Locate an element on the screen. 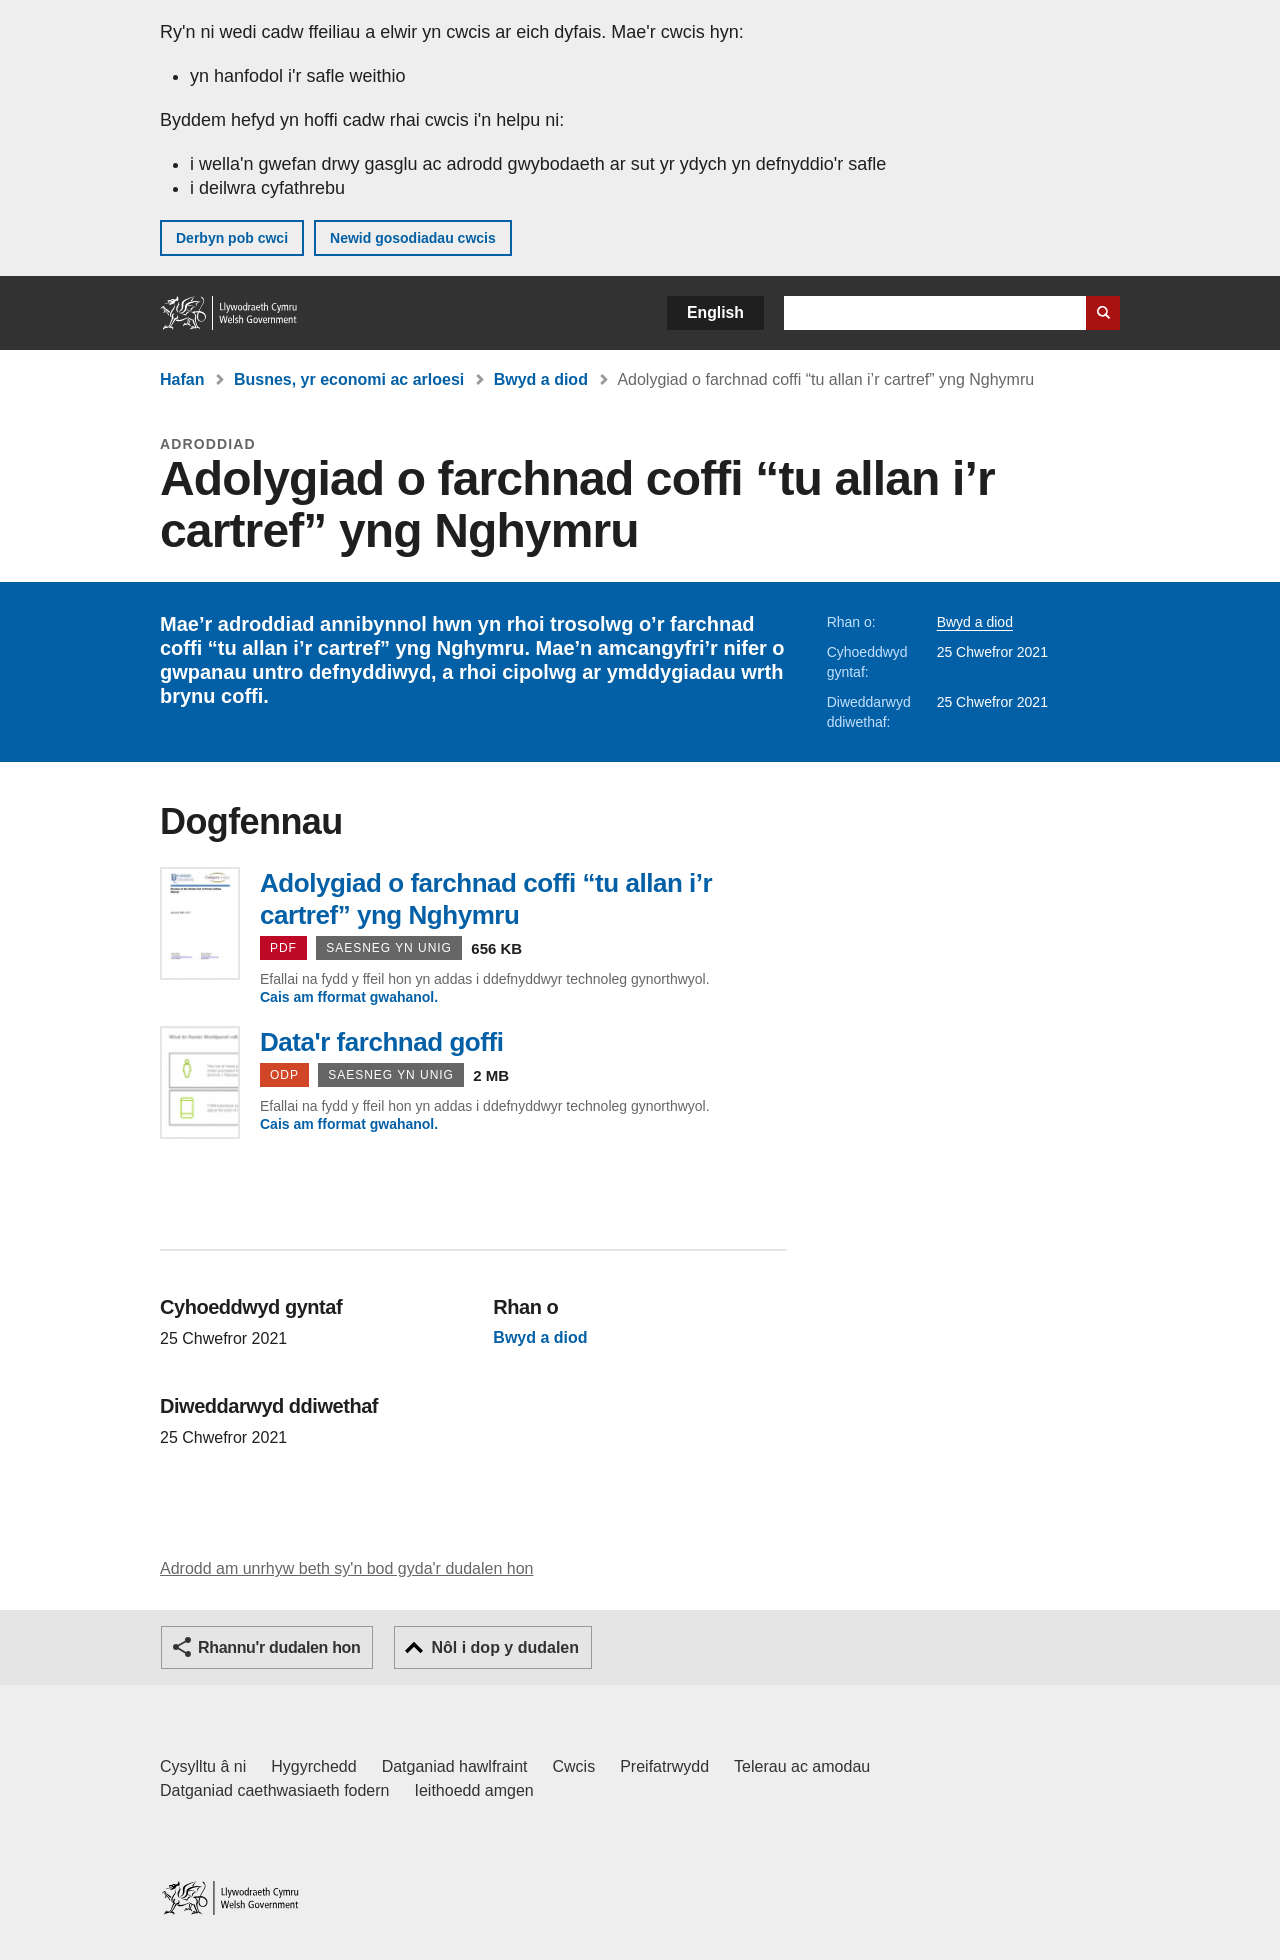  Datganiad hawlfraint [Datganiad hawlfraint LLYW.CYMRU] is located at coordinates (455, 1766).